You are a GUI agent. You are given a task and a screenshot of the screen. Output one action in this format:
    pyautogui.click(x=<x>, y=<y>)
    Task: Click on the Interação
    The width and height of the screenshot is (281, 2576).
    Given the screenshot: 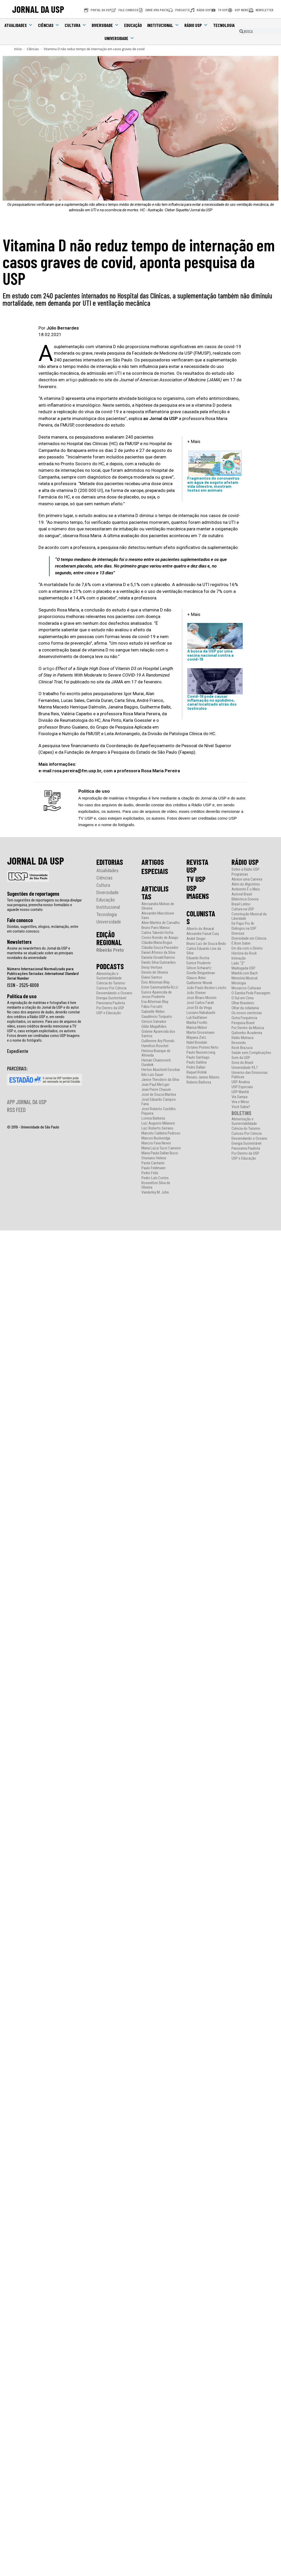 What is the action you would take?
    pyautogui.click(x=239, y=958)
    